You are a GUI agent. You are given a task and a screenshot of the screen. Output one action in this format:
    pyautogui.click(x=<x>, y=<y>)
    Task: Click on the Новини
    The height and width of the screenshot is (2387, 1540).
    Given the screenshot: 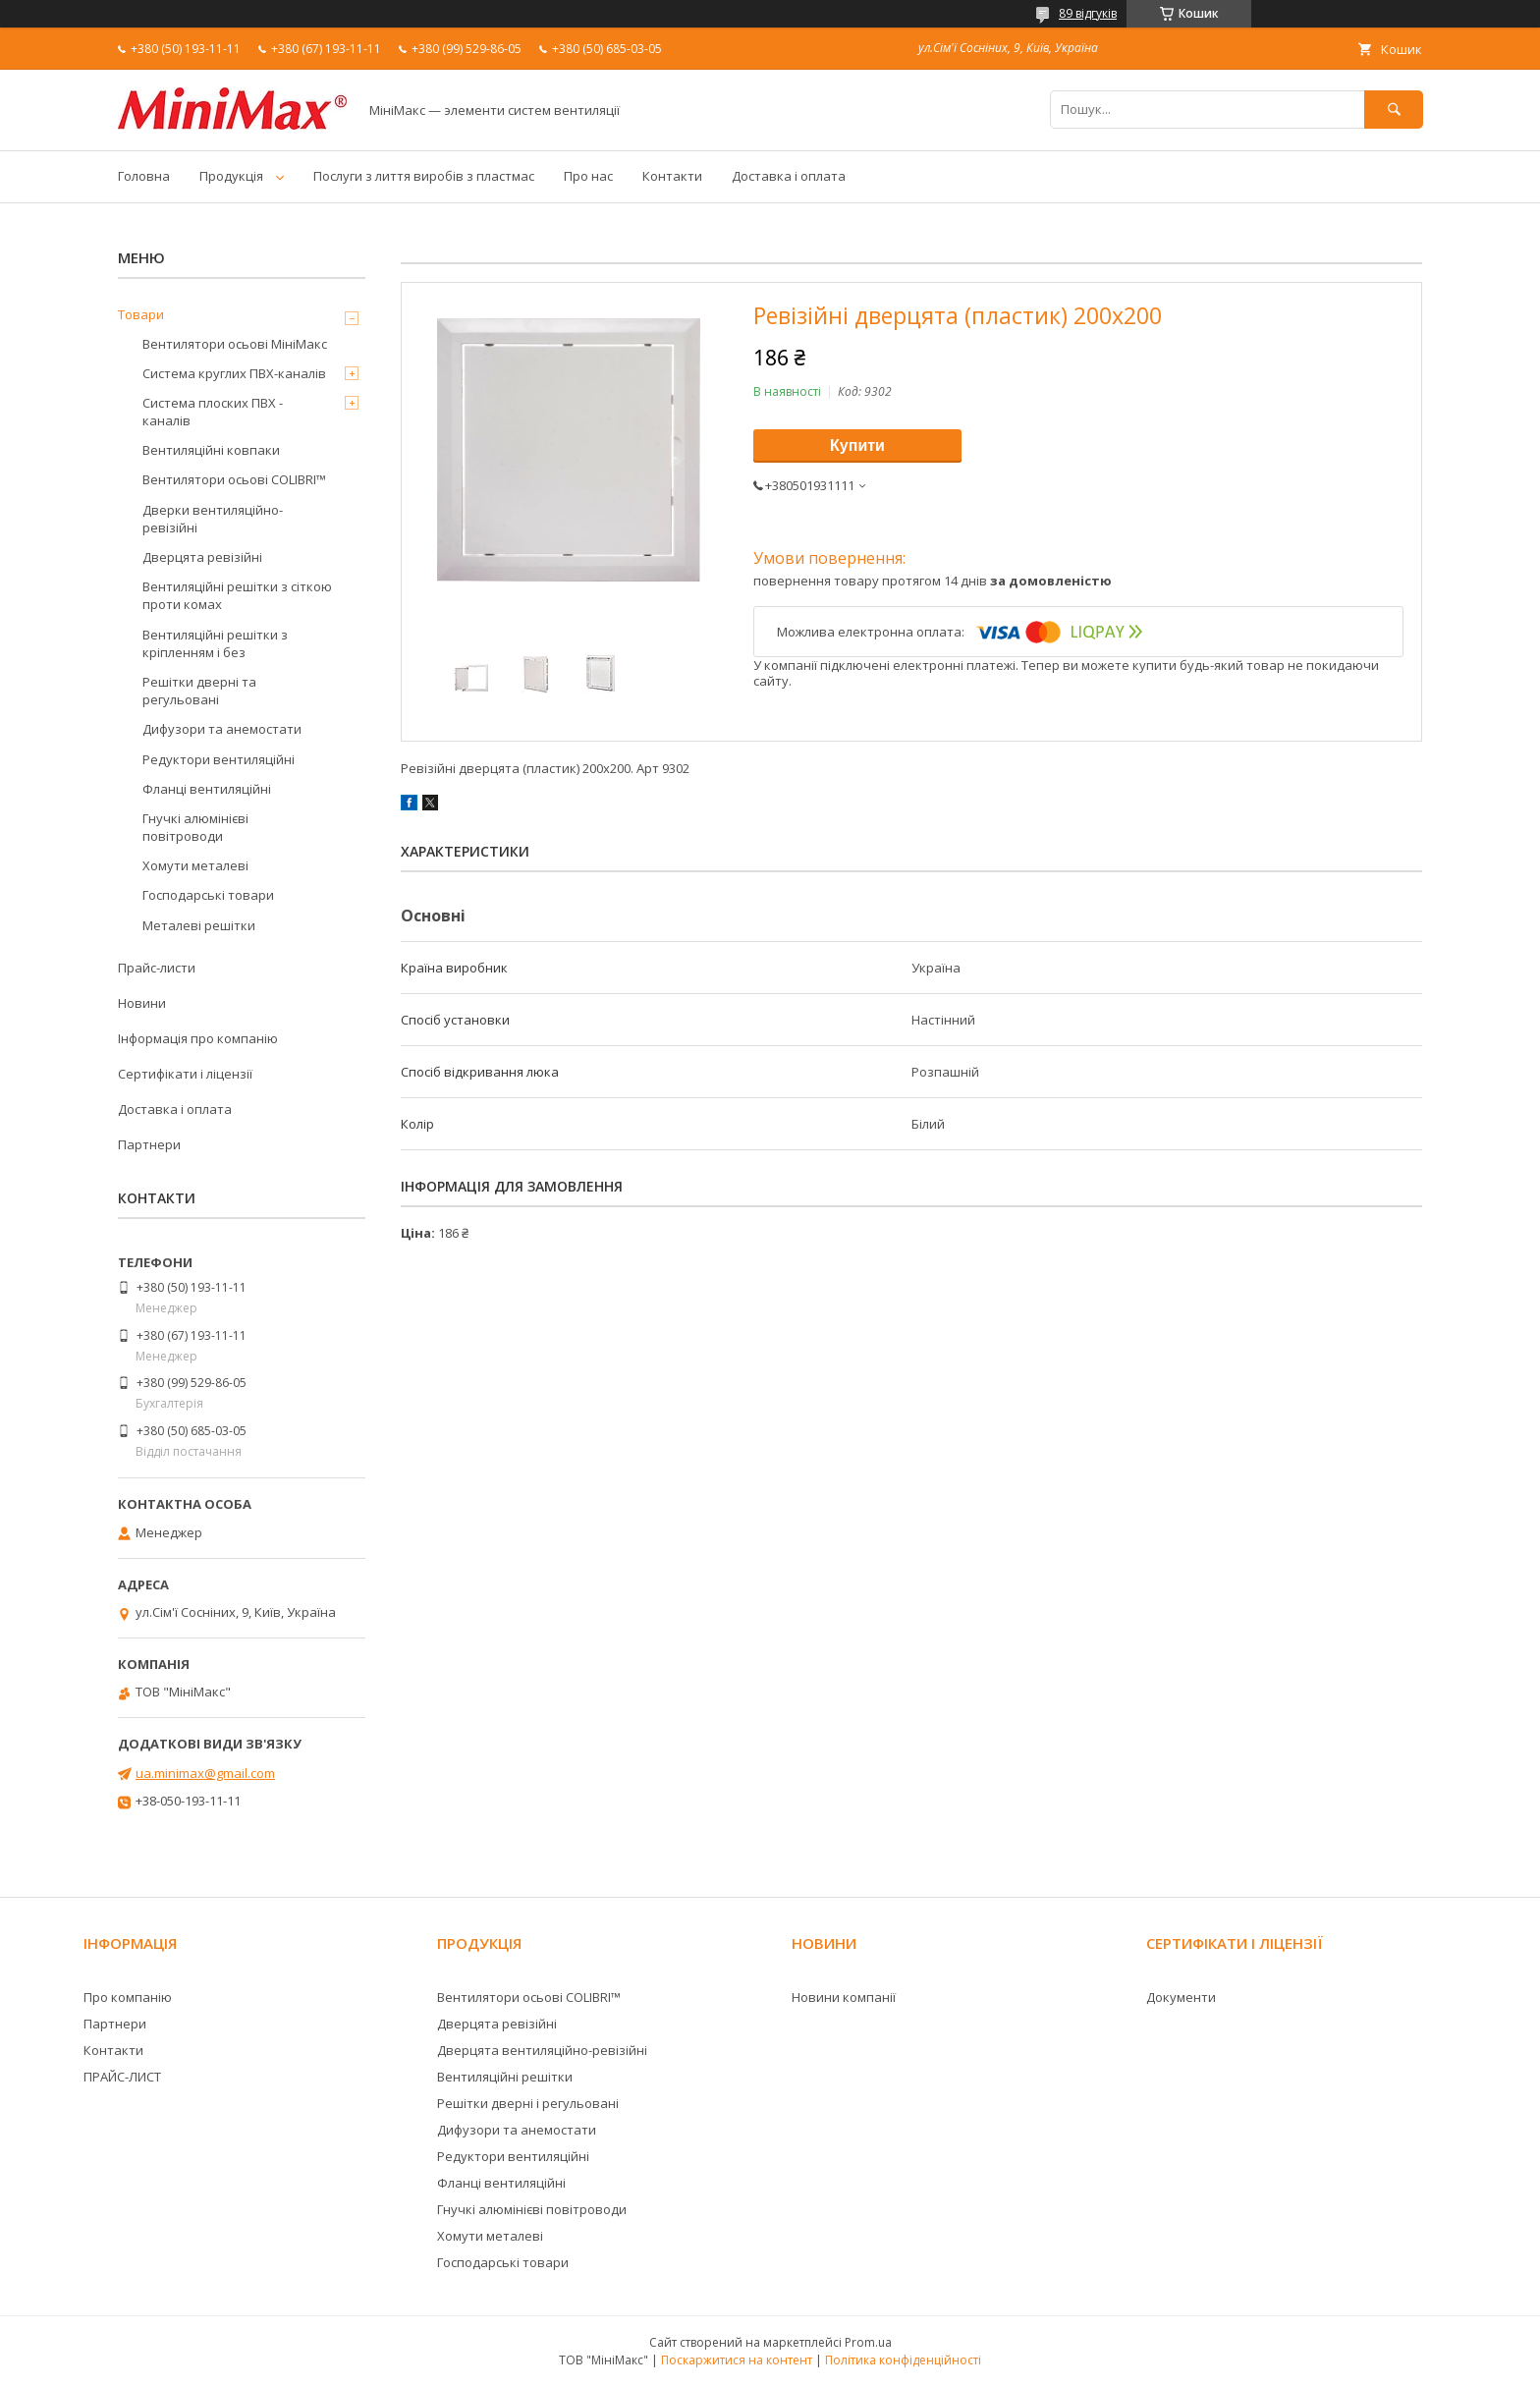 What is the action you would take?
    pyautogui.click(x=142, y=1003)
    